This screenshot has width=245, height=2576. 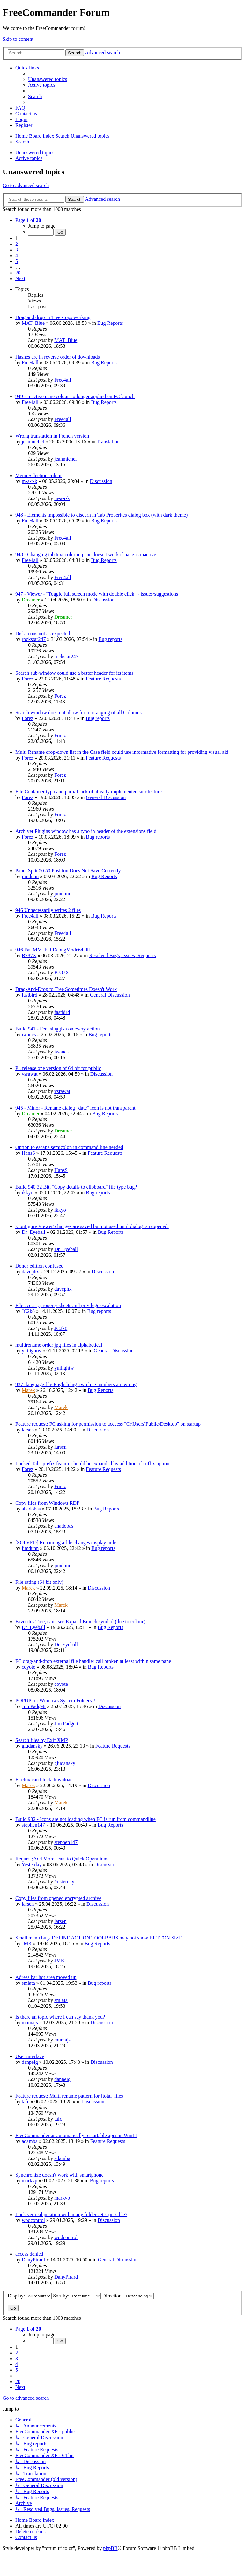 I want to click on yuilightw, so click(x=31, y=1350).